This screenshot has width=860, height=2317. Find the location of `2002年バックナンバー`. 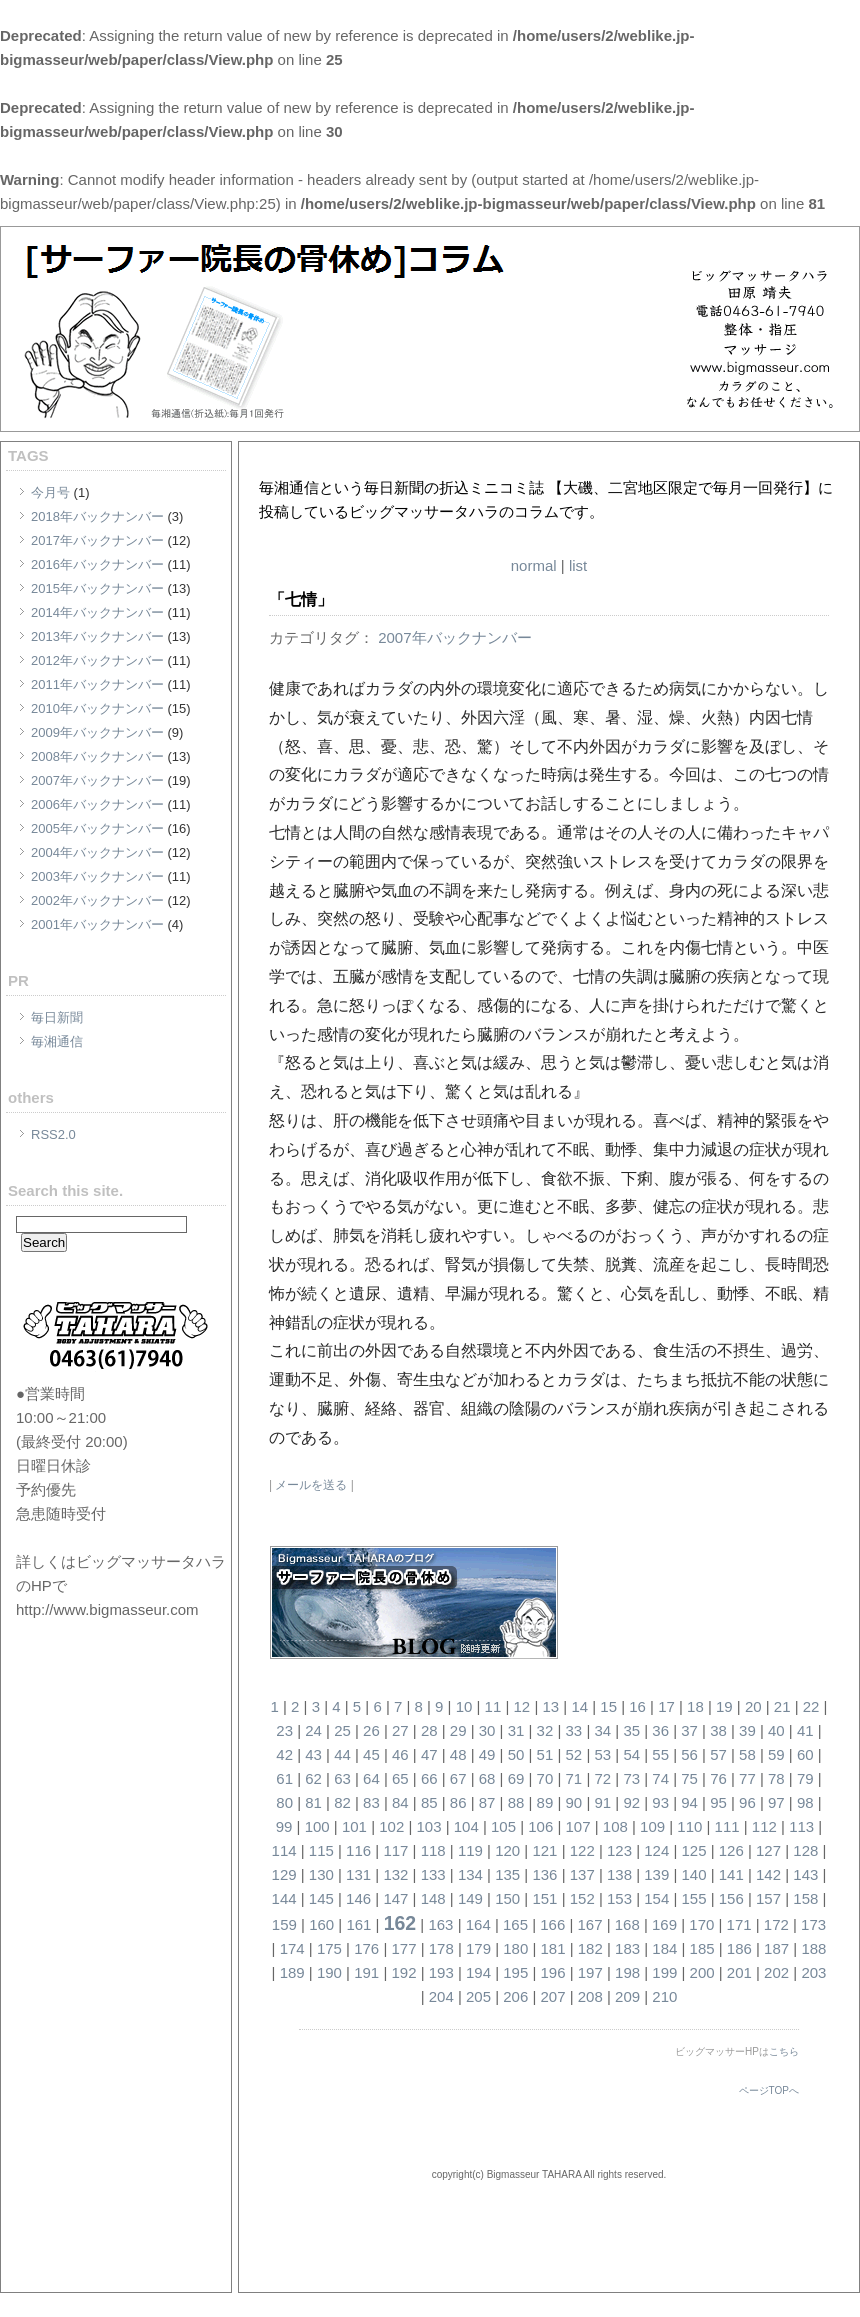

2002年バックナンバー is located at coordinates (97, 900).